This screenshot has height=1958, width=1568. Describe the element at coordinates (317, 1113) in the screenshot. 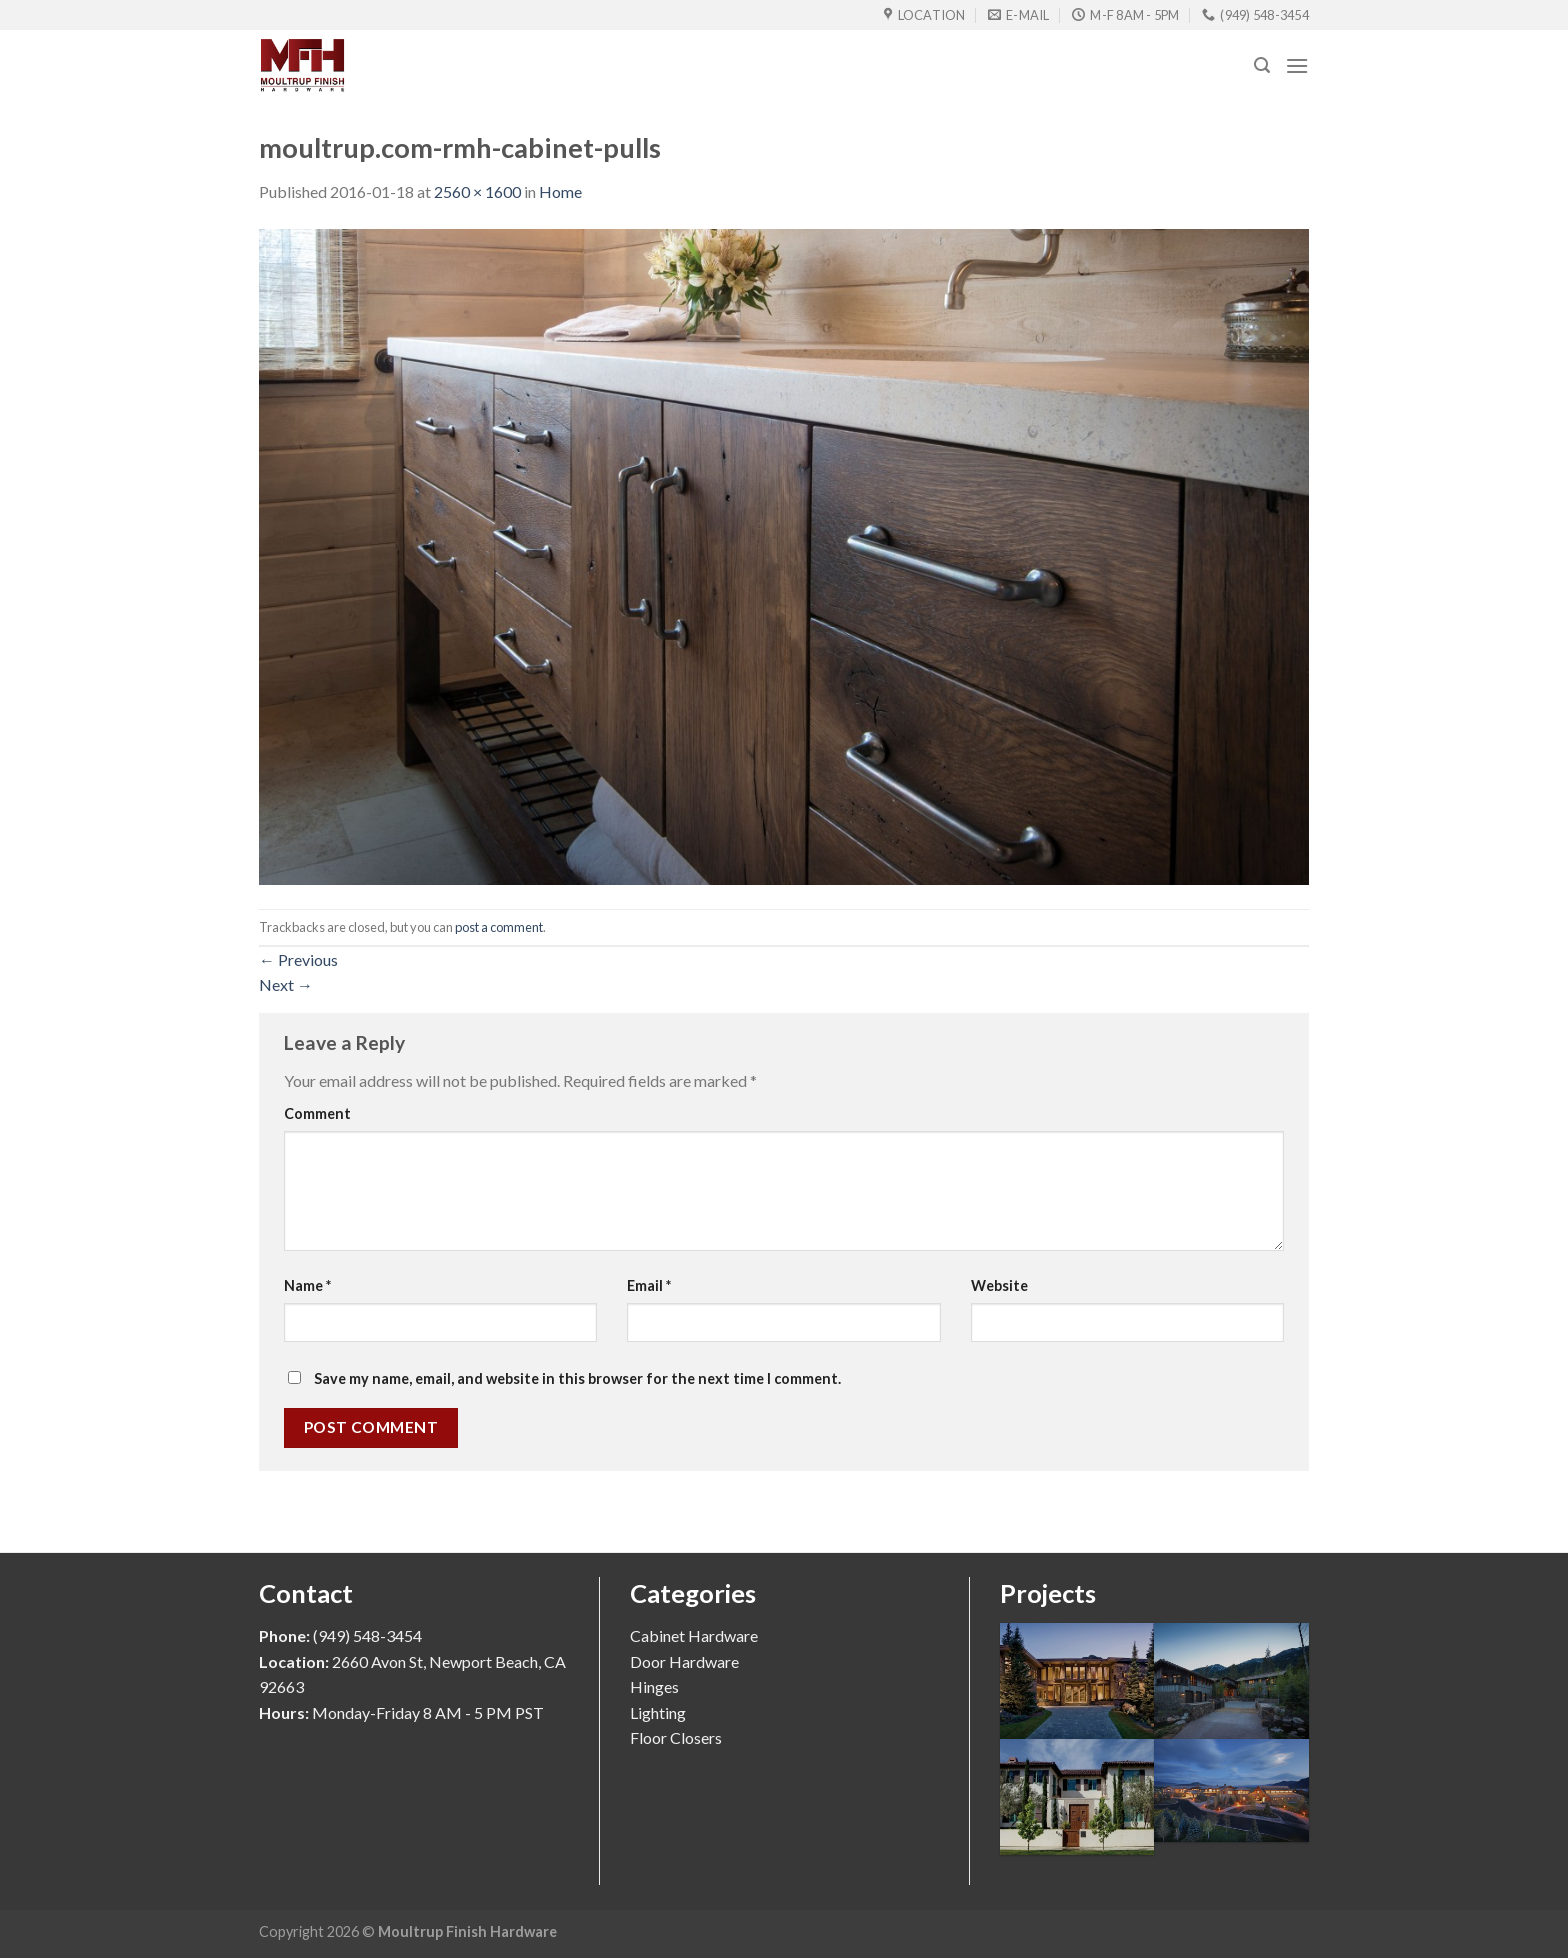

I see `Comment` at that location.